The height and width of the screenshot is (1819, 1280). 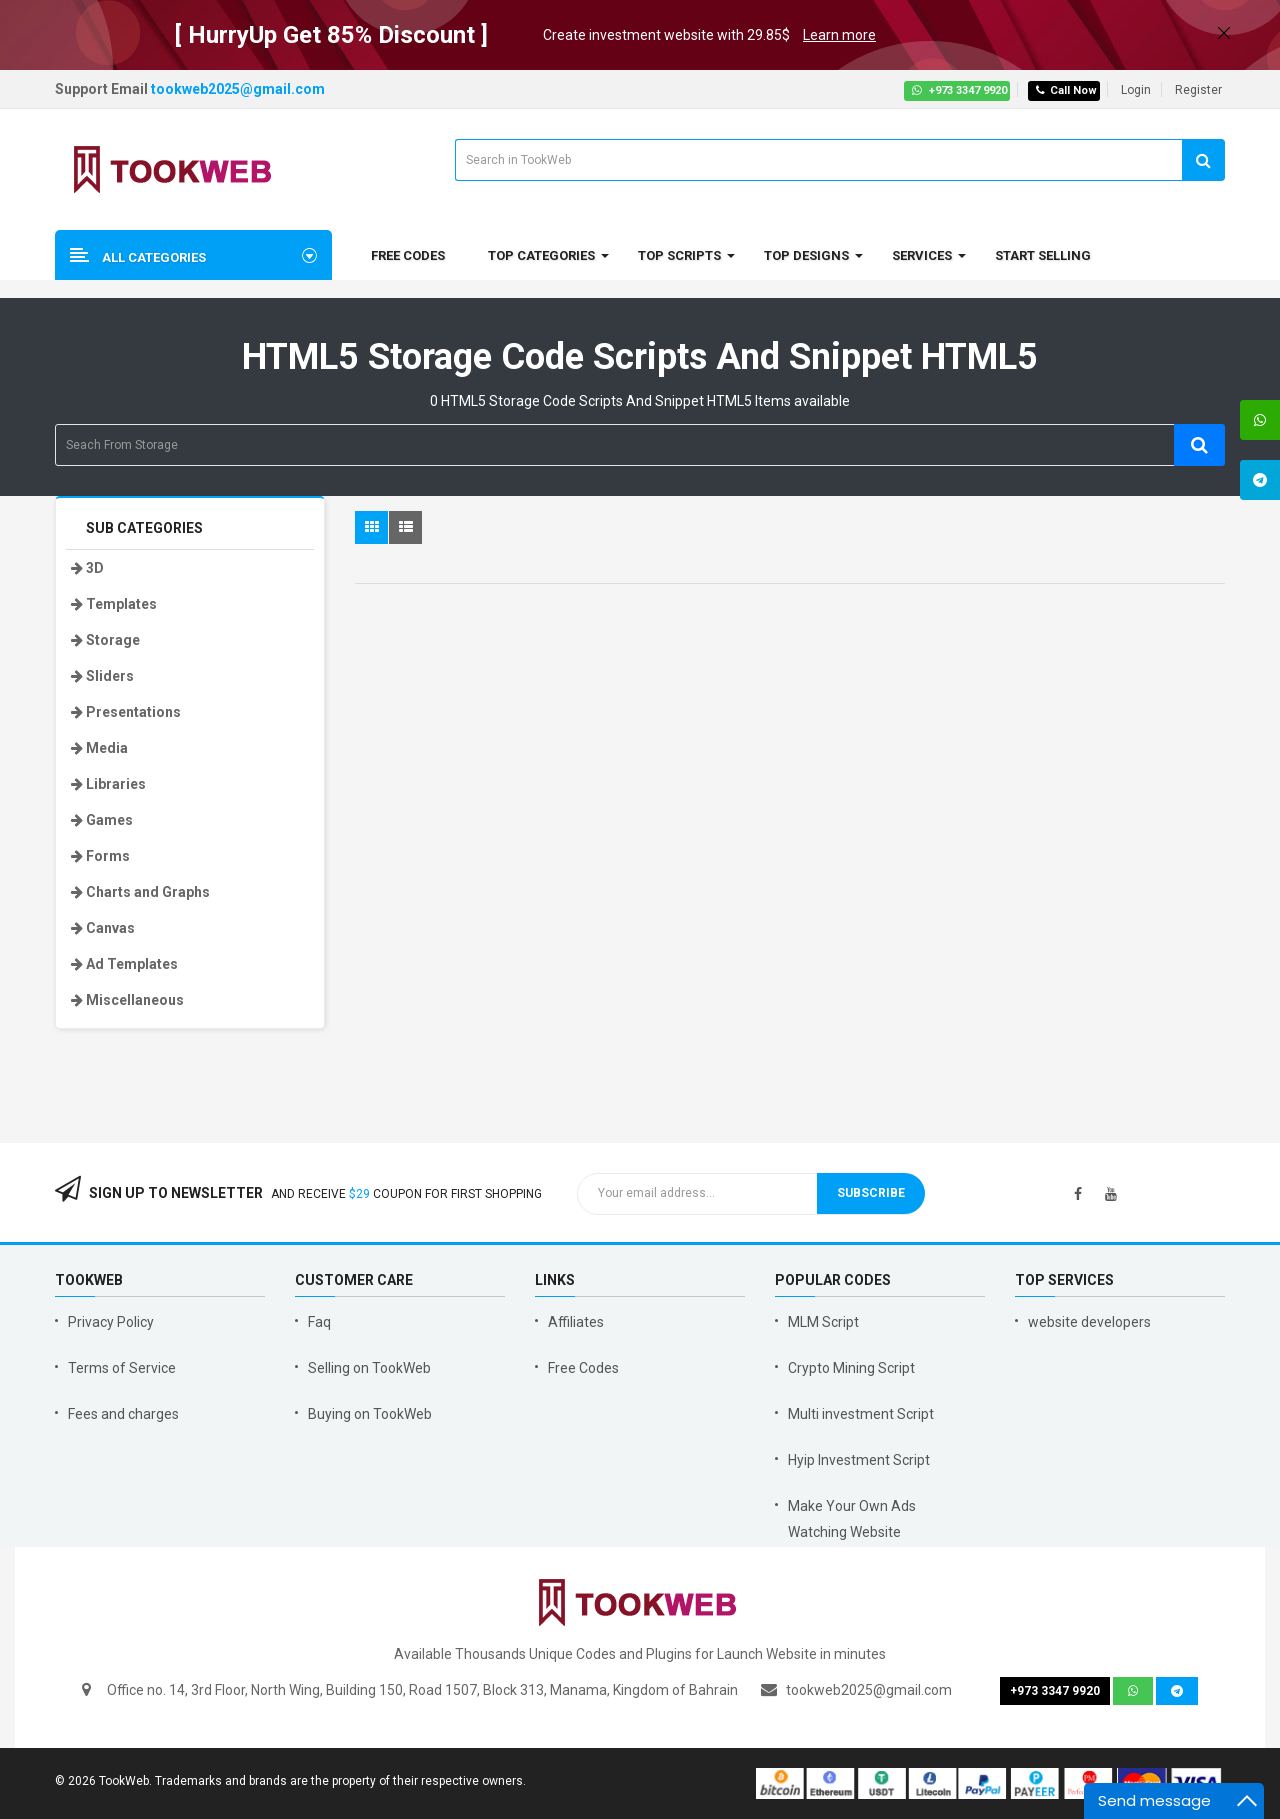 I want to click on tookweb2025@gmail.com, so click(x=238, y=89).